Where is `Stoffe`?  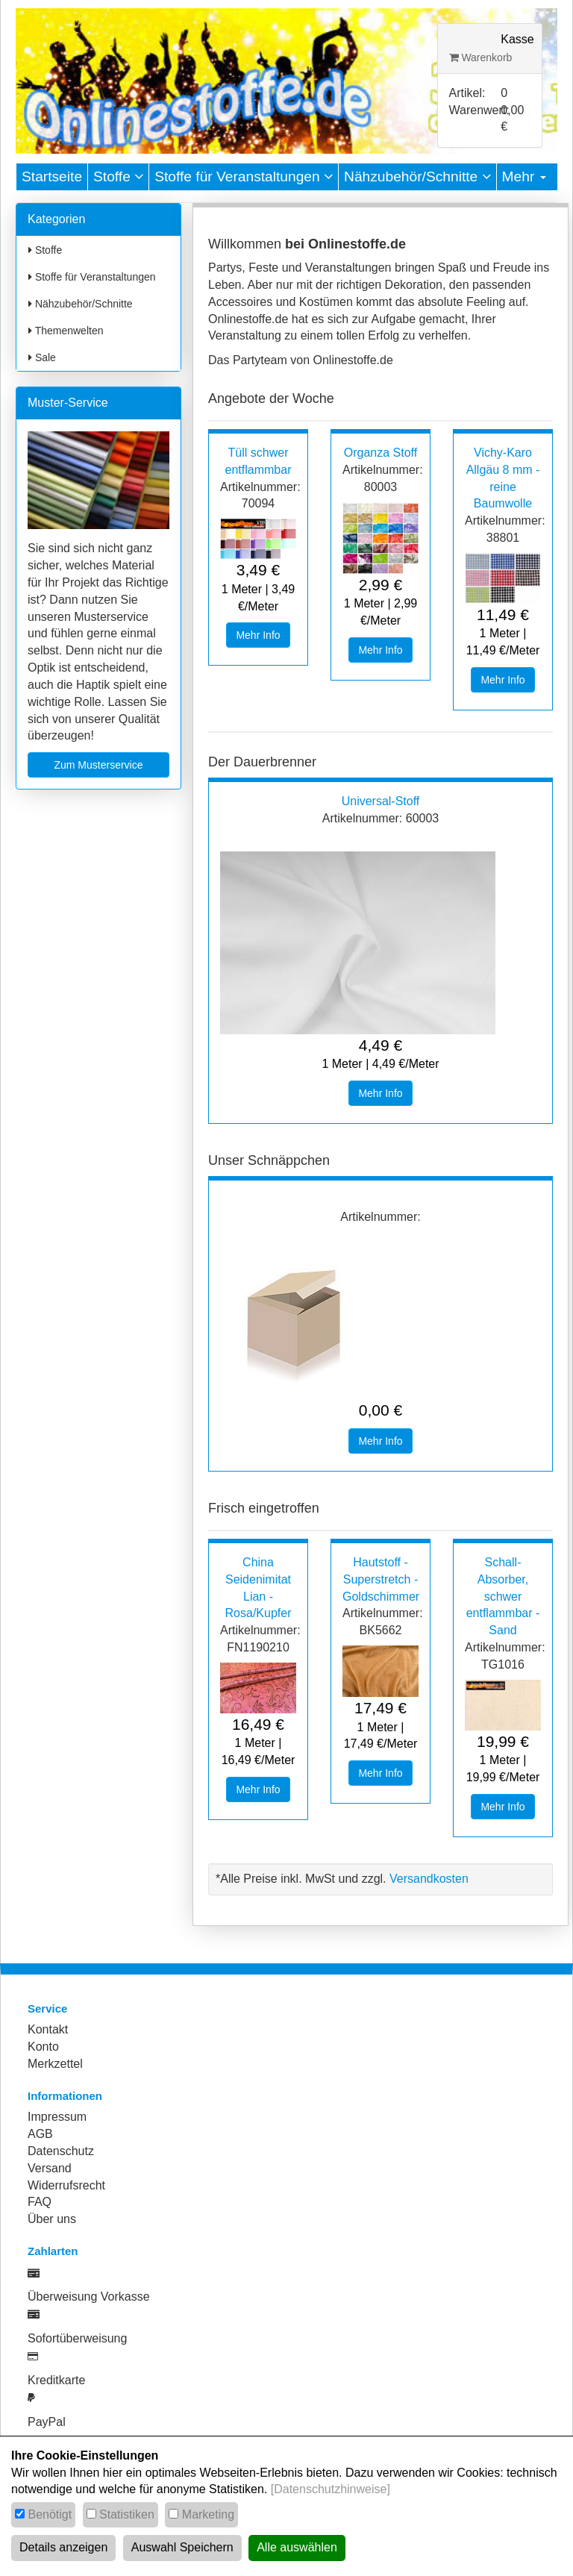
Stoffe is located at coordinates (118, 176).